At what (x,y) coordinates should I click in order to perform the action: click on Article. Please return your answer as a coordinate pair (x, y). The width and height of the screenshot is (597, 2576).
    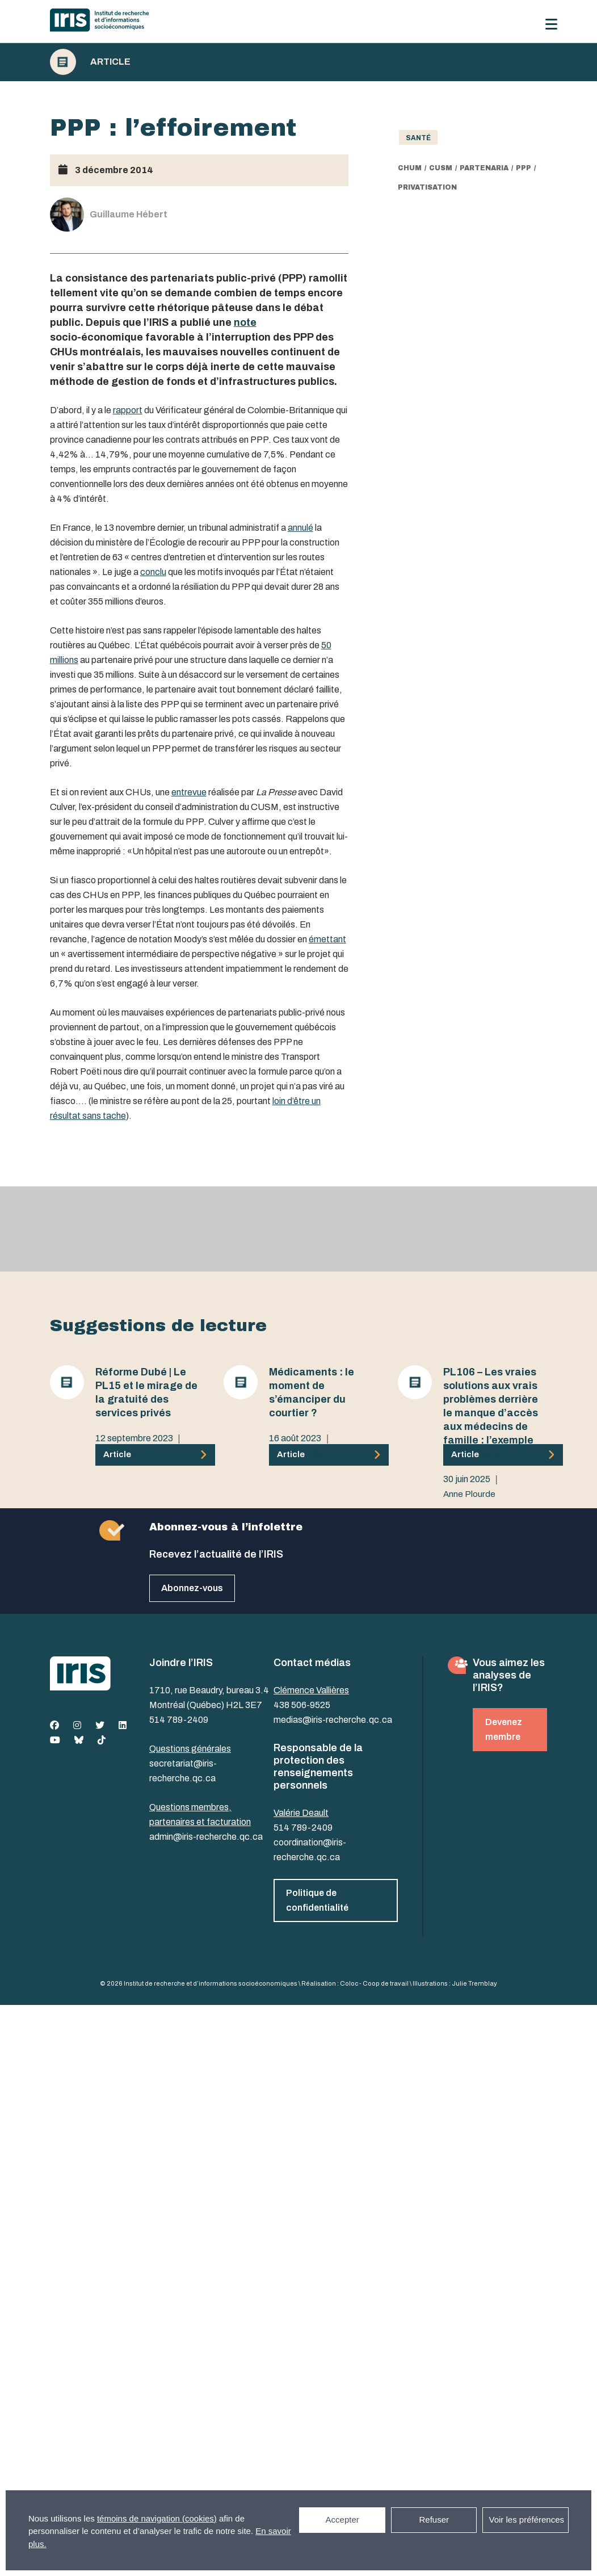
    Looking at the image, I should click on (110, 61).